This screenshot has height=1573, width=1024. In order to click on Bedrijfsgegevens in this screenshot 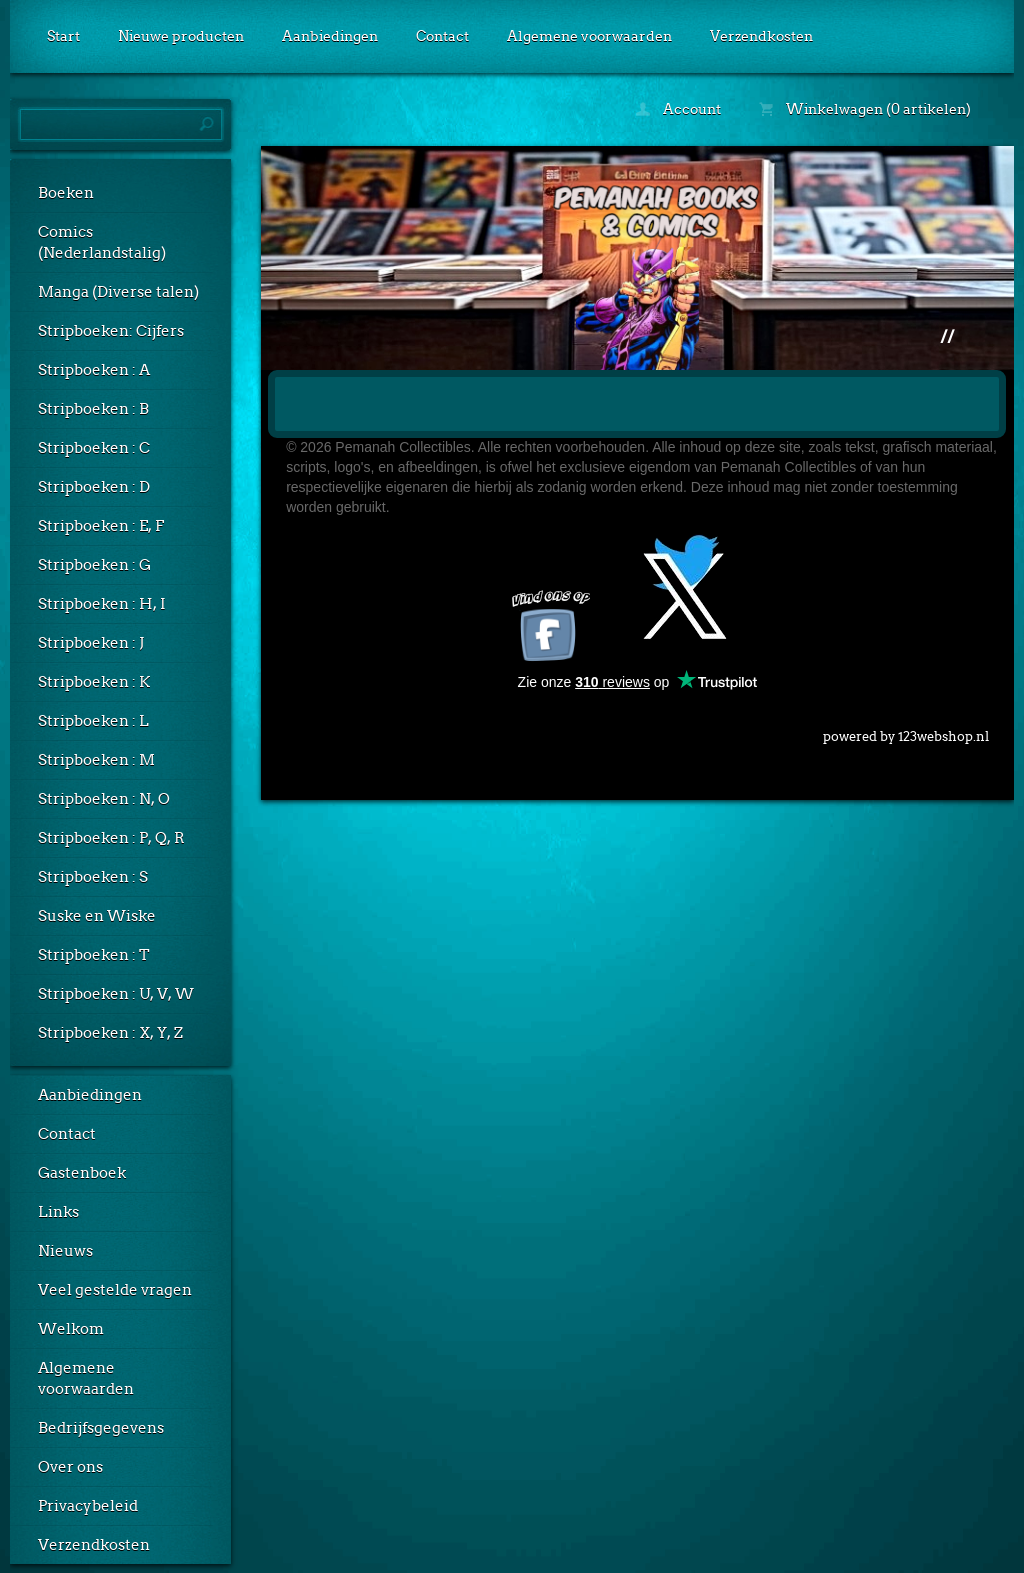, I will do `click(101, 1428)`.